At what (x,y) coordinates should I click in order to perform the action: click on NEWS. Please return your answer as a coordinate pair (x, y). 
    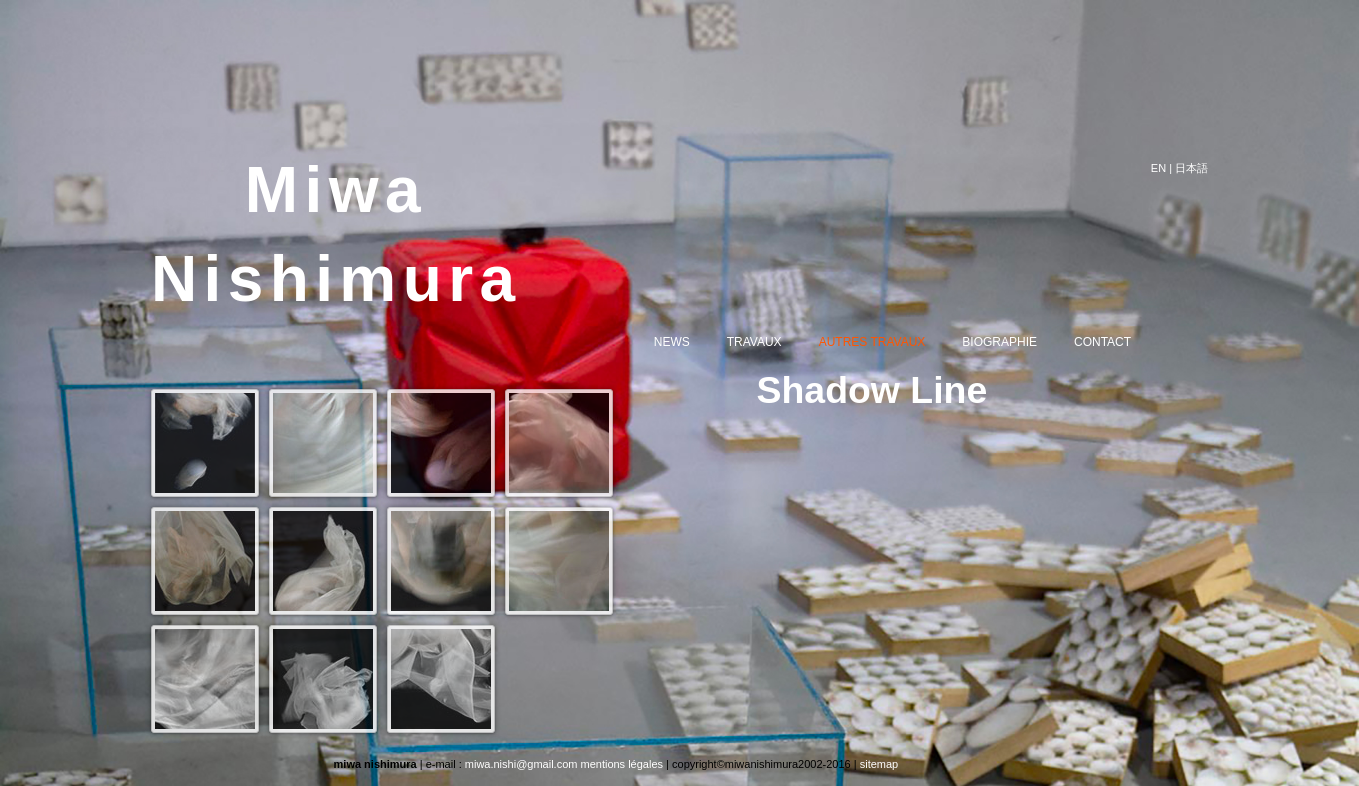
    Looking at the image, I should click on (688, 342).